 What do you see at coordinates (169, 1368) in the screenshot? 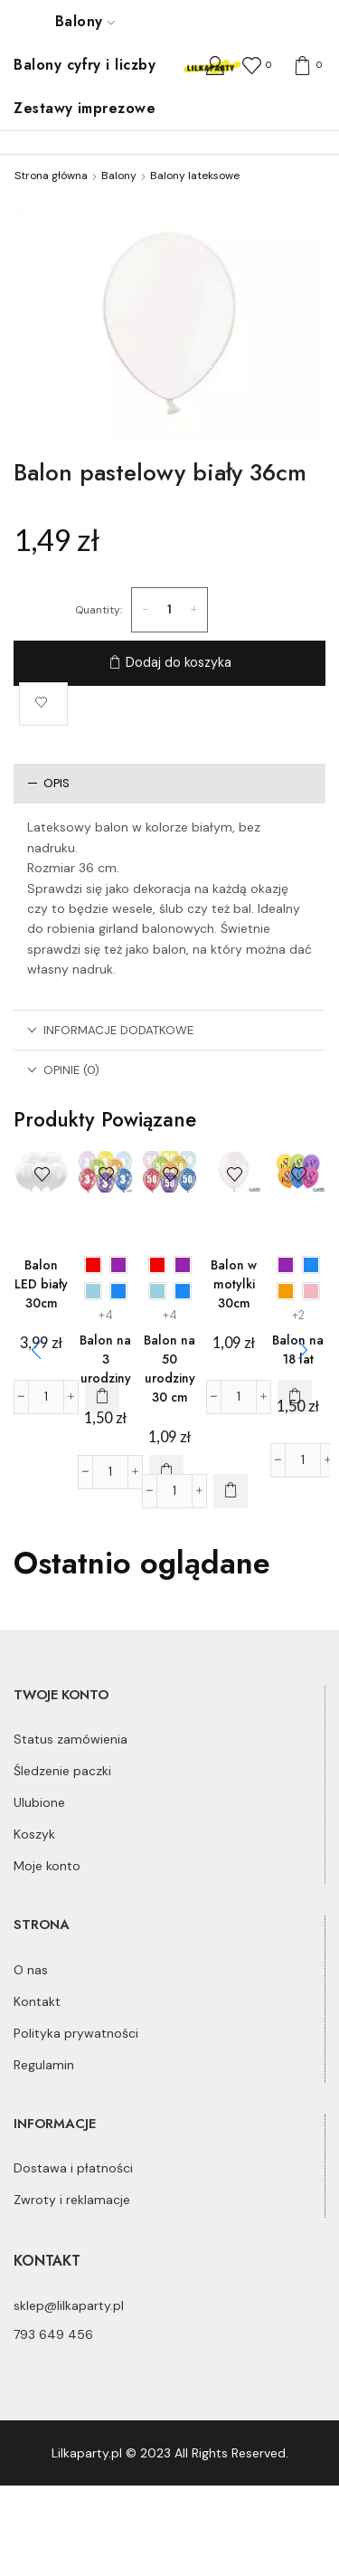
I see `Balon na 50 urodziny 30 cm` at bounding box center [169, 1368].